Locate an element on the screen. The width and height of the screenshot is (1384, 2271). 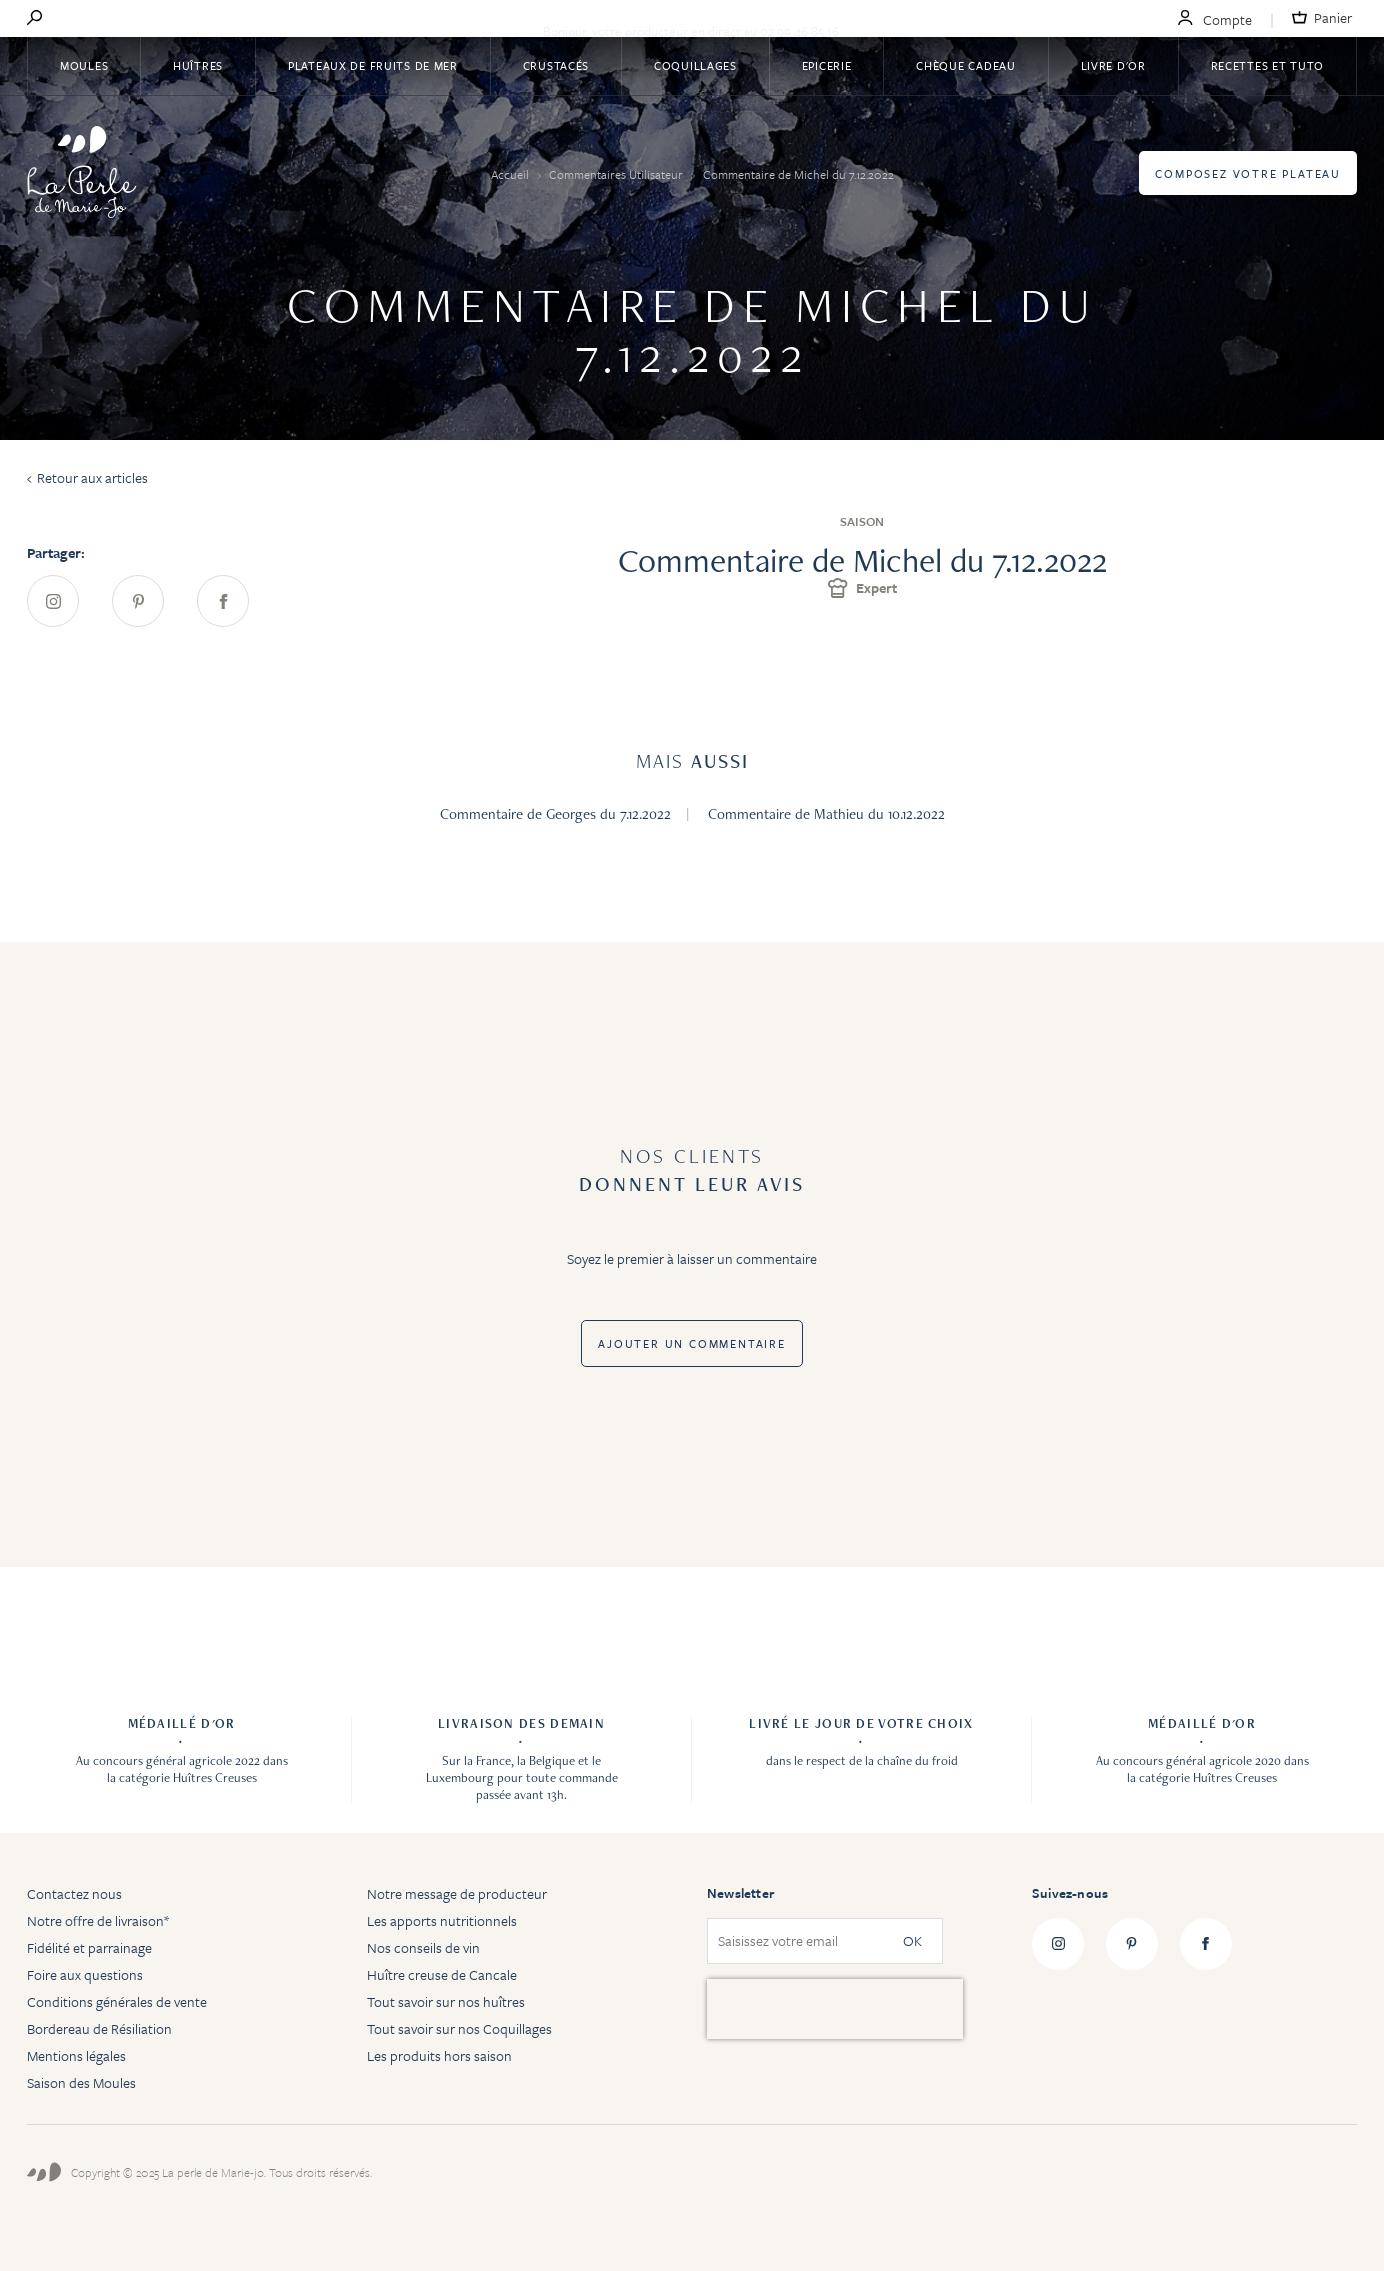
Composez votre plateau is located at coordinates (1248, 173).